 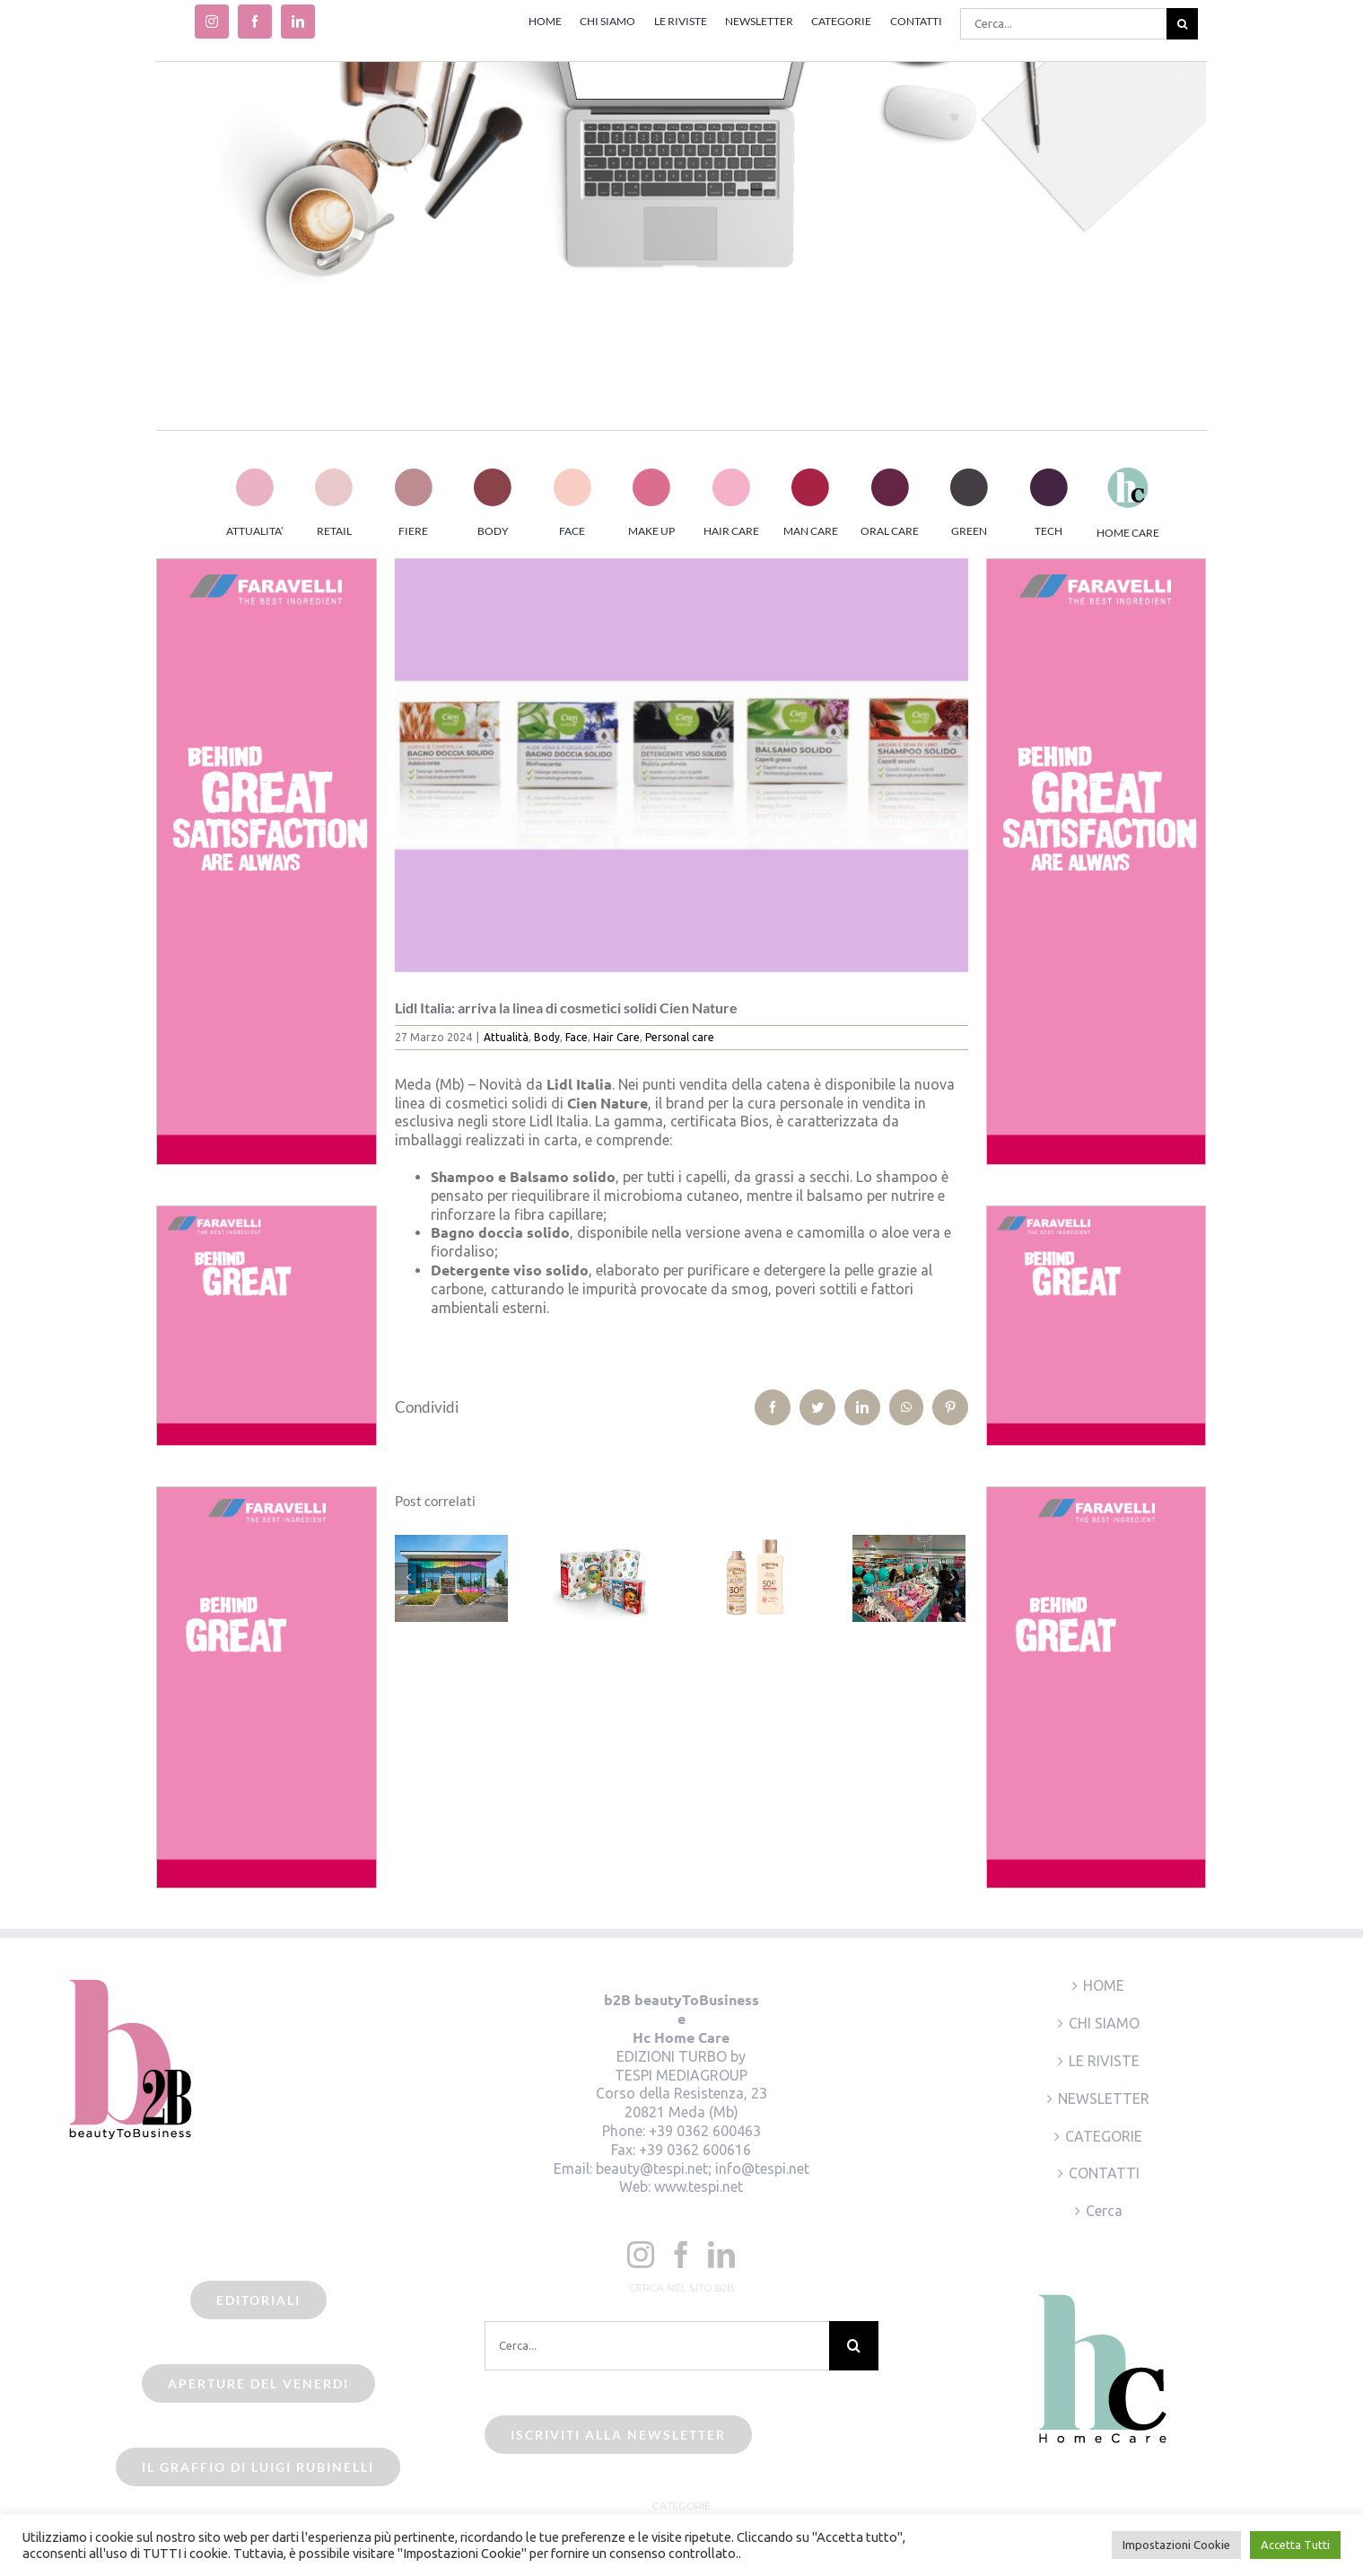 What do you see at coordinates (616, 1037) in the screenshot?
I see `Hair Care` at bounding box center [616, 1037].